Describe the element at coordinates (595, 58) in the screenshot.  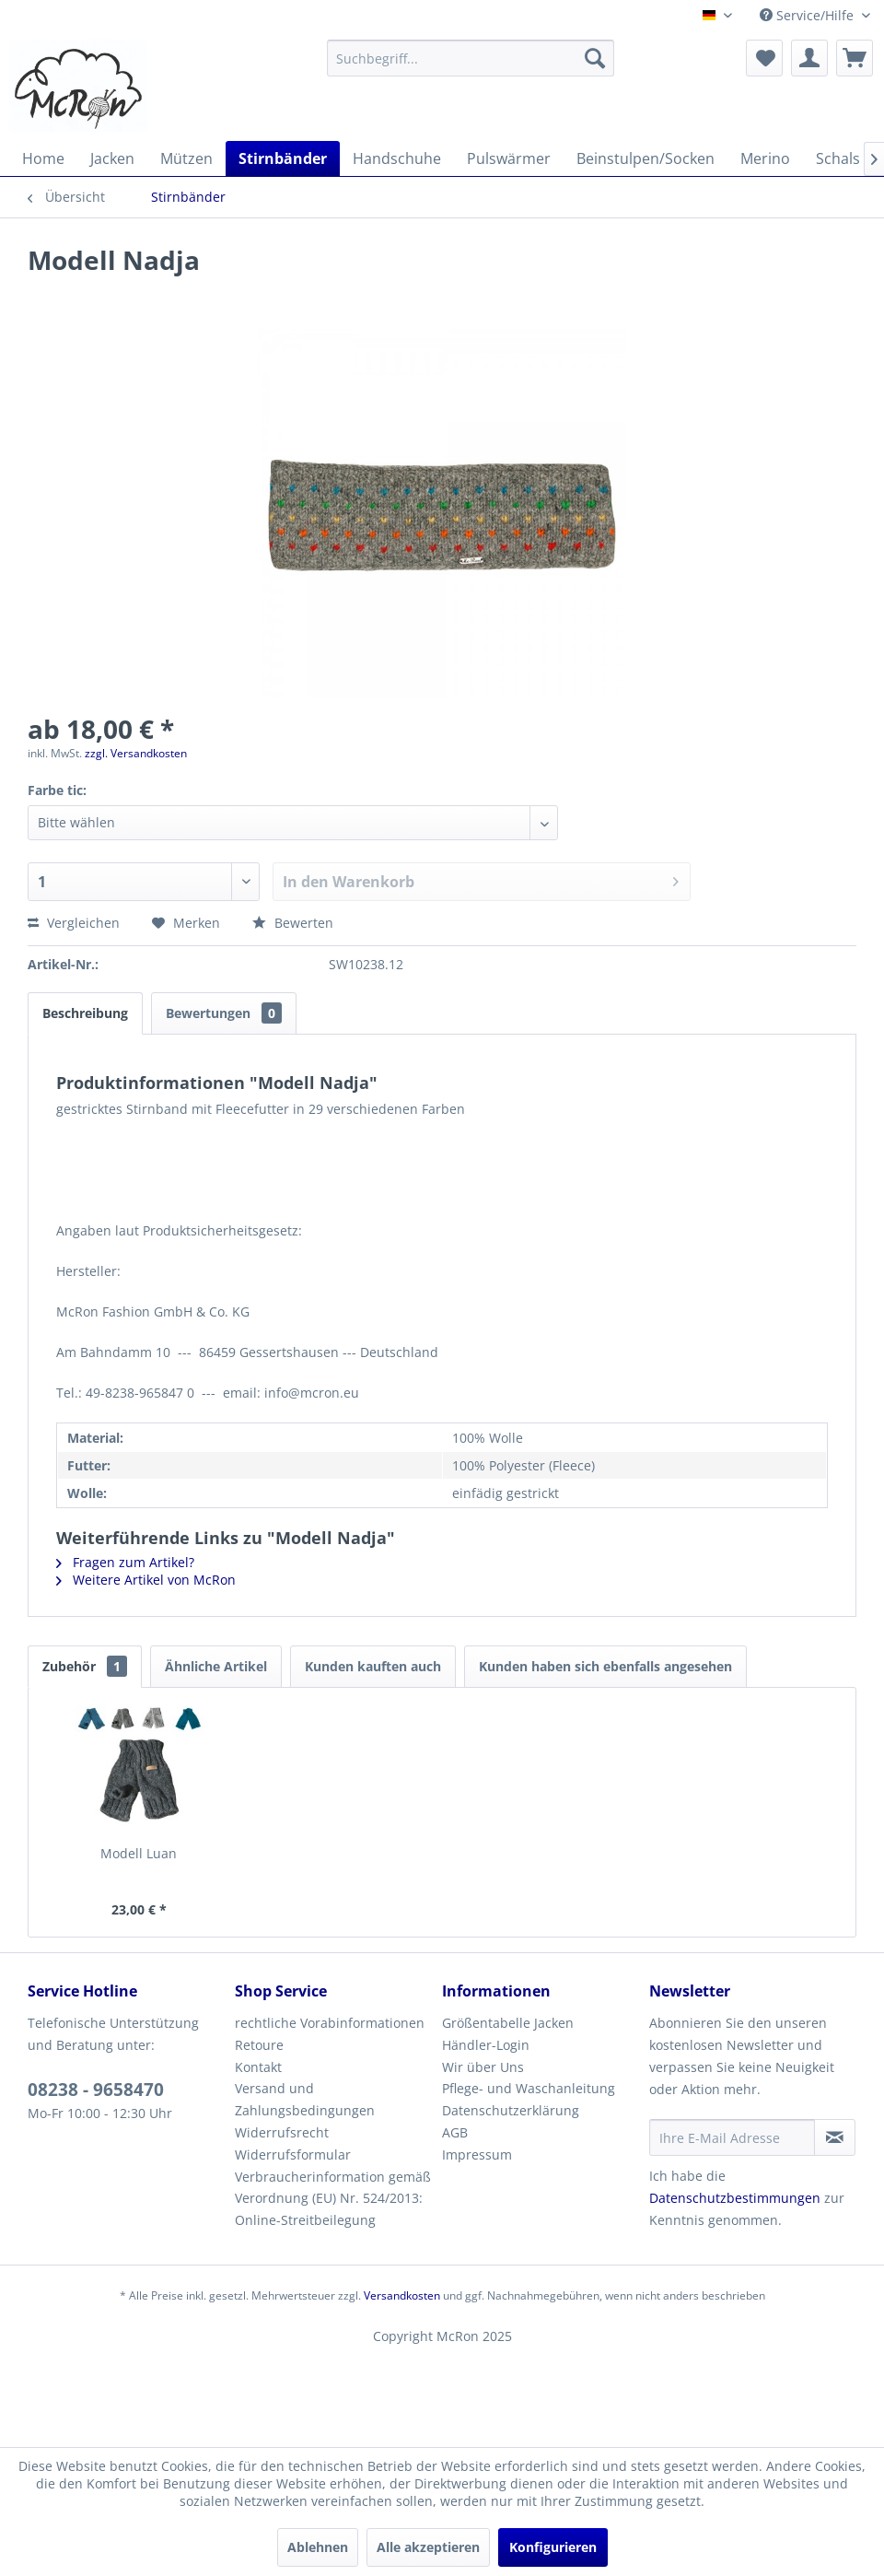
I see `[Suchen]` at that location.